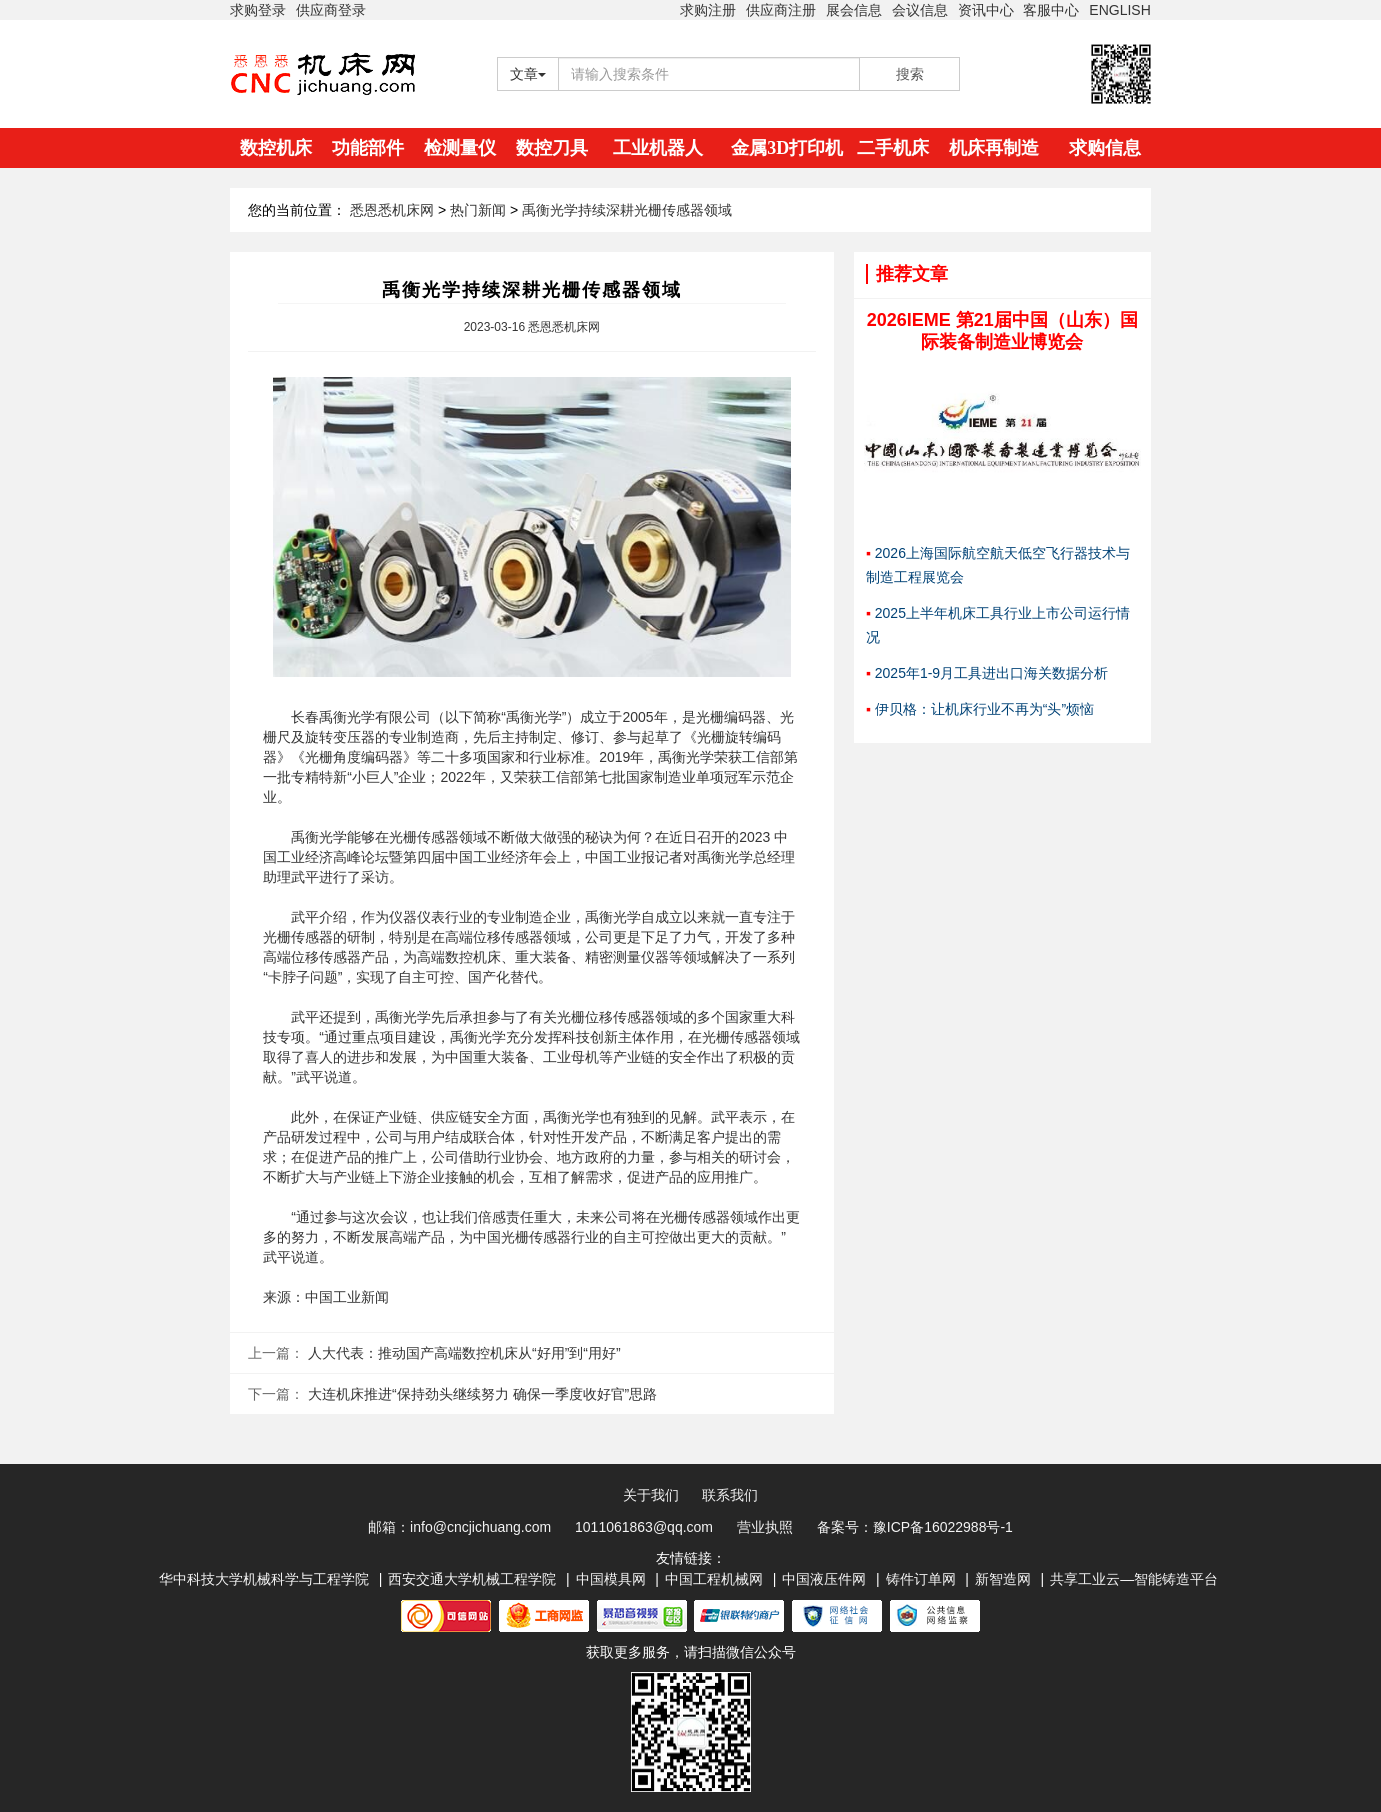 This screenshot has height=1812, width=1381. What do you see at coordinates (991, 673) in the screenshot?
I see `2025年1-9月工具进出口海关数据分析` at bounding box center [991, 673].